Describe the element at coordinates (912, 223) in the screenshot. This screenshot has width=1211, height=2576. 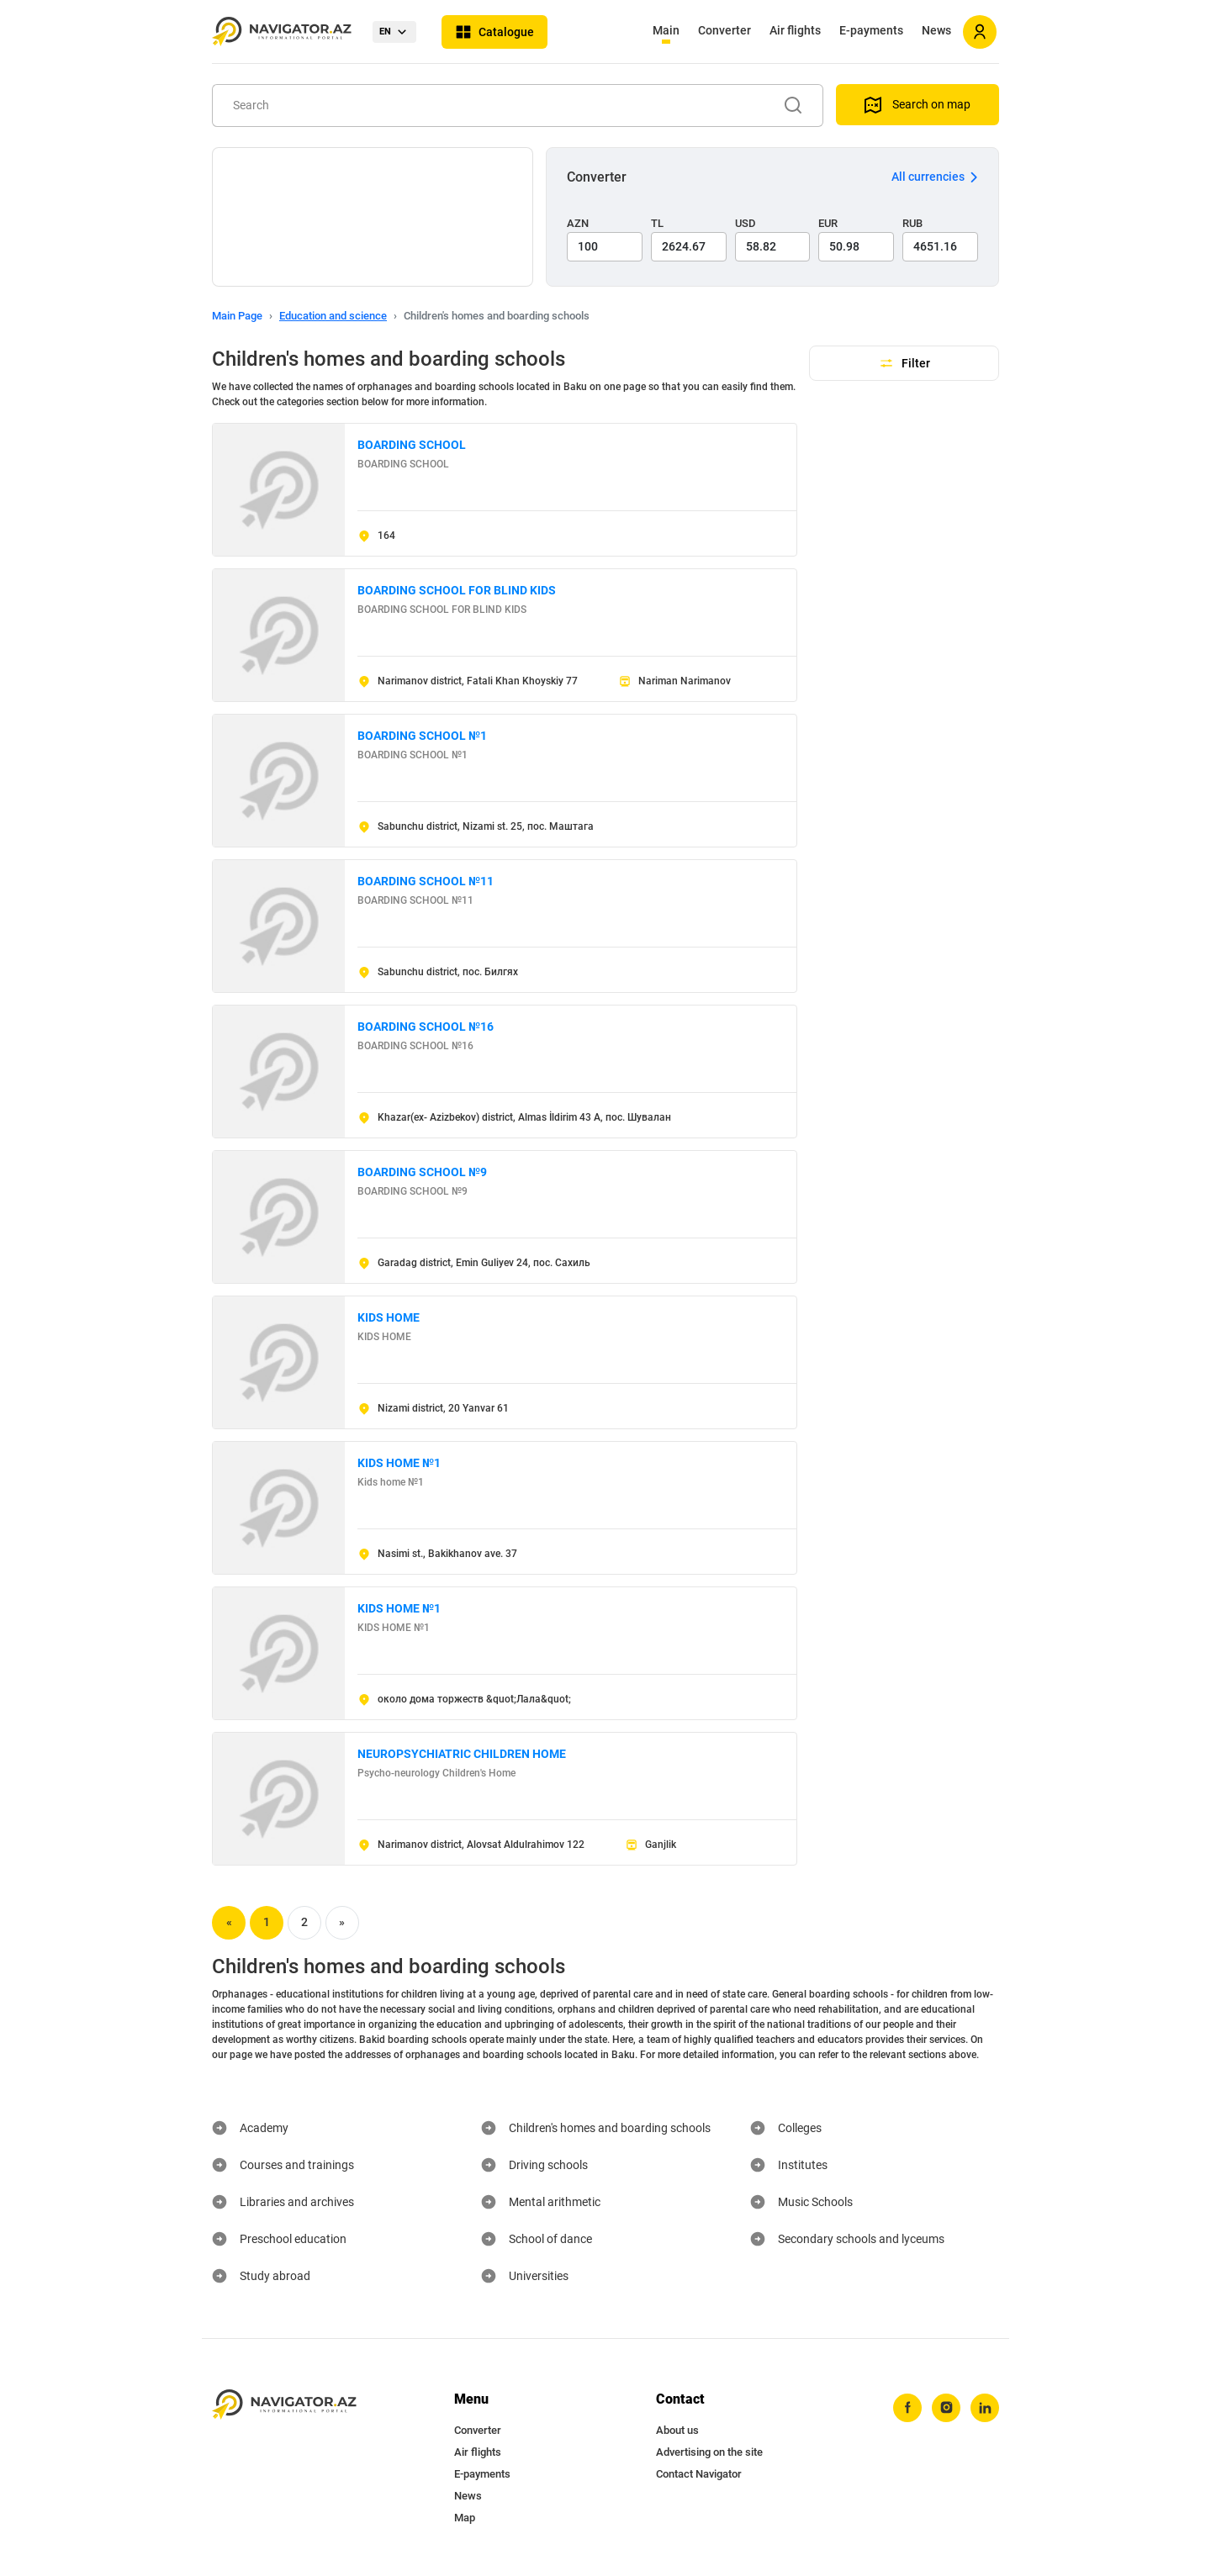
I see `RUB` at that location.